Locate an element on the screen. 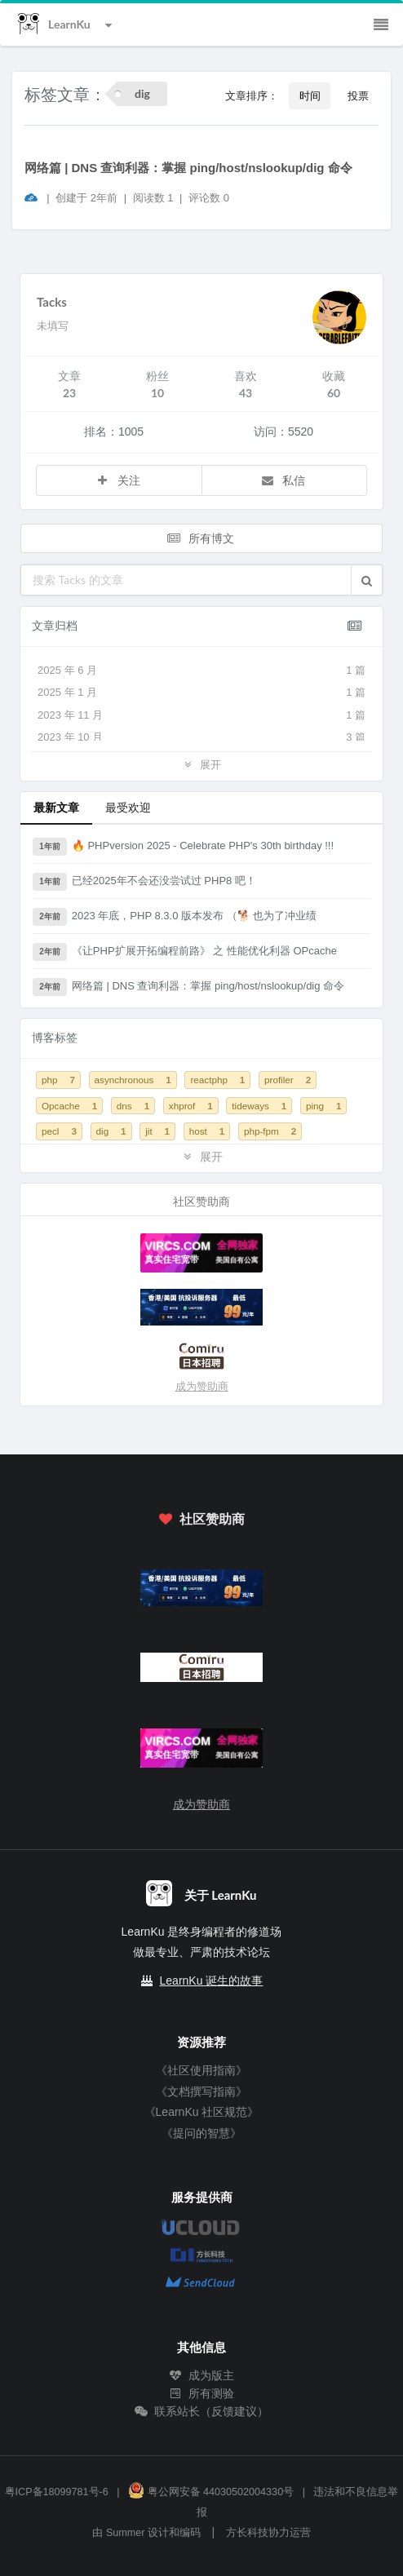 This screenshot has height=2576, width=403. 2023 年 11 月 is located at coordinates (201, 715).